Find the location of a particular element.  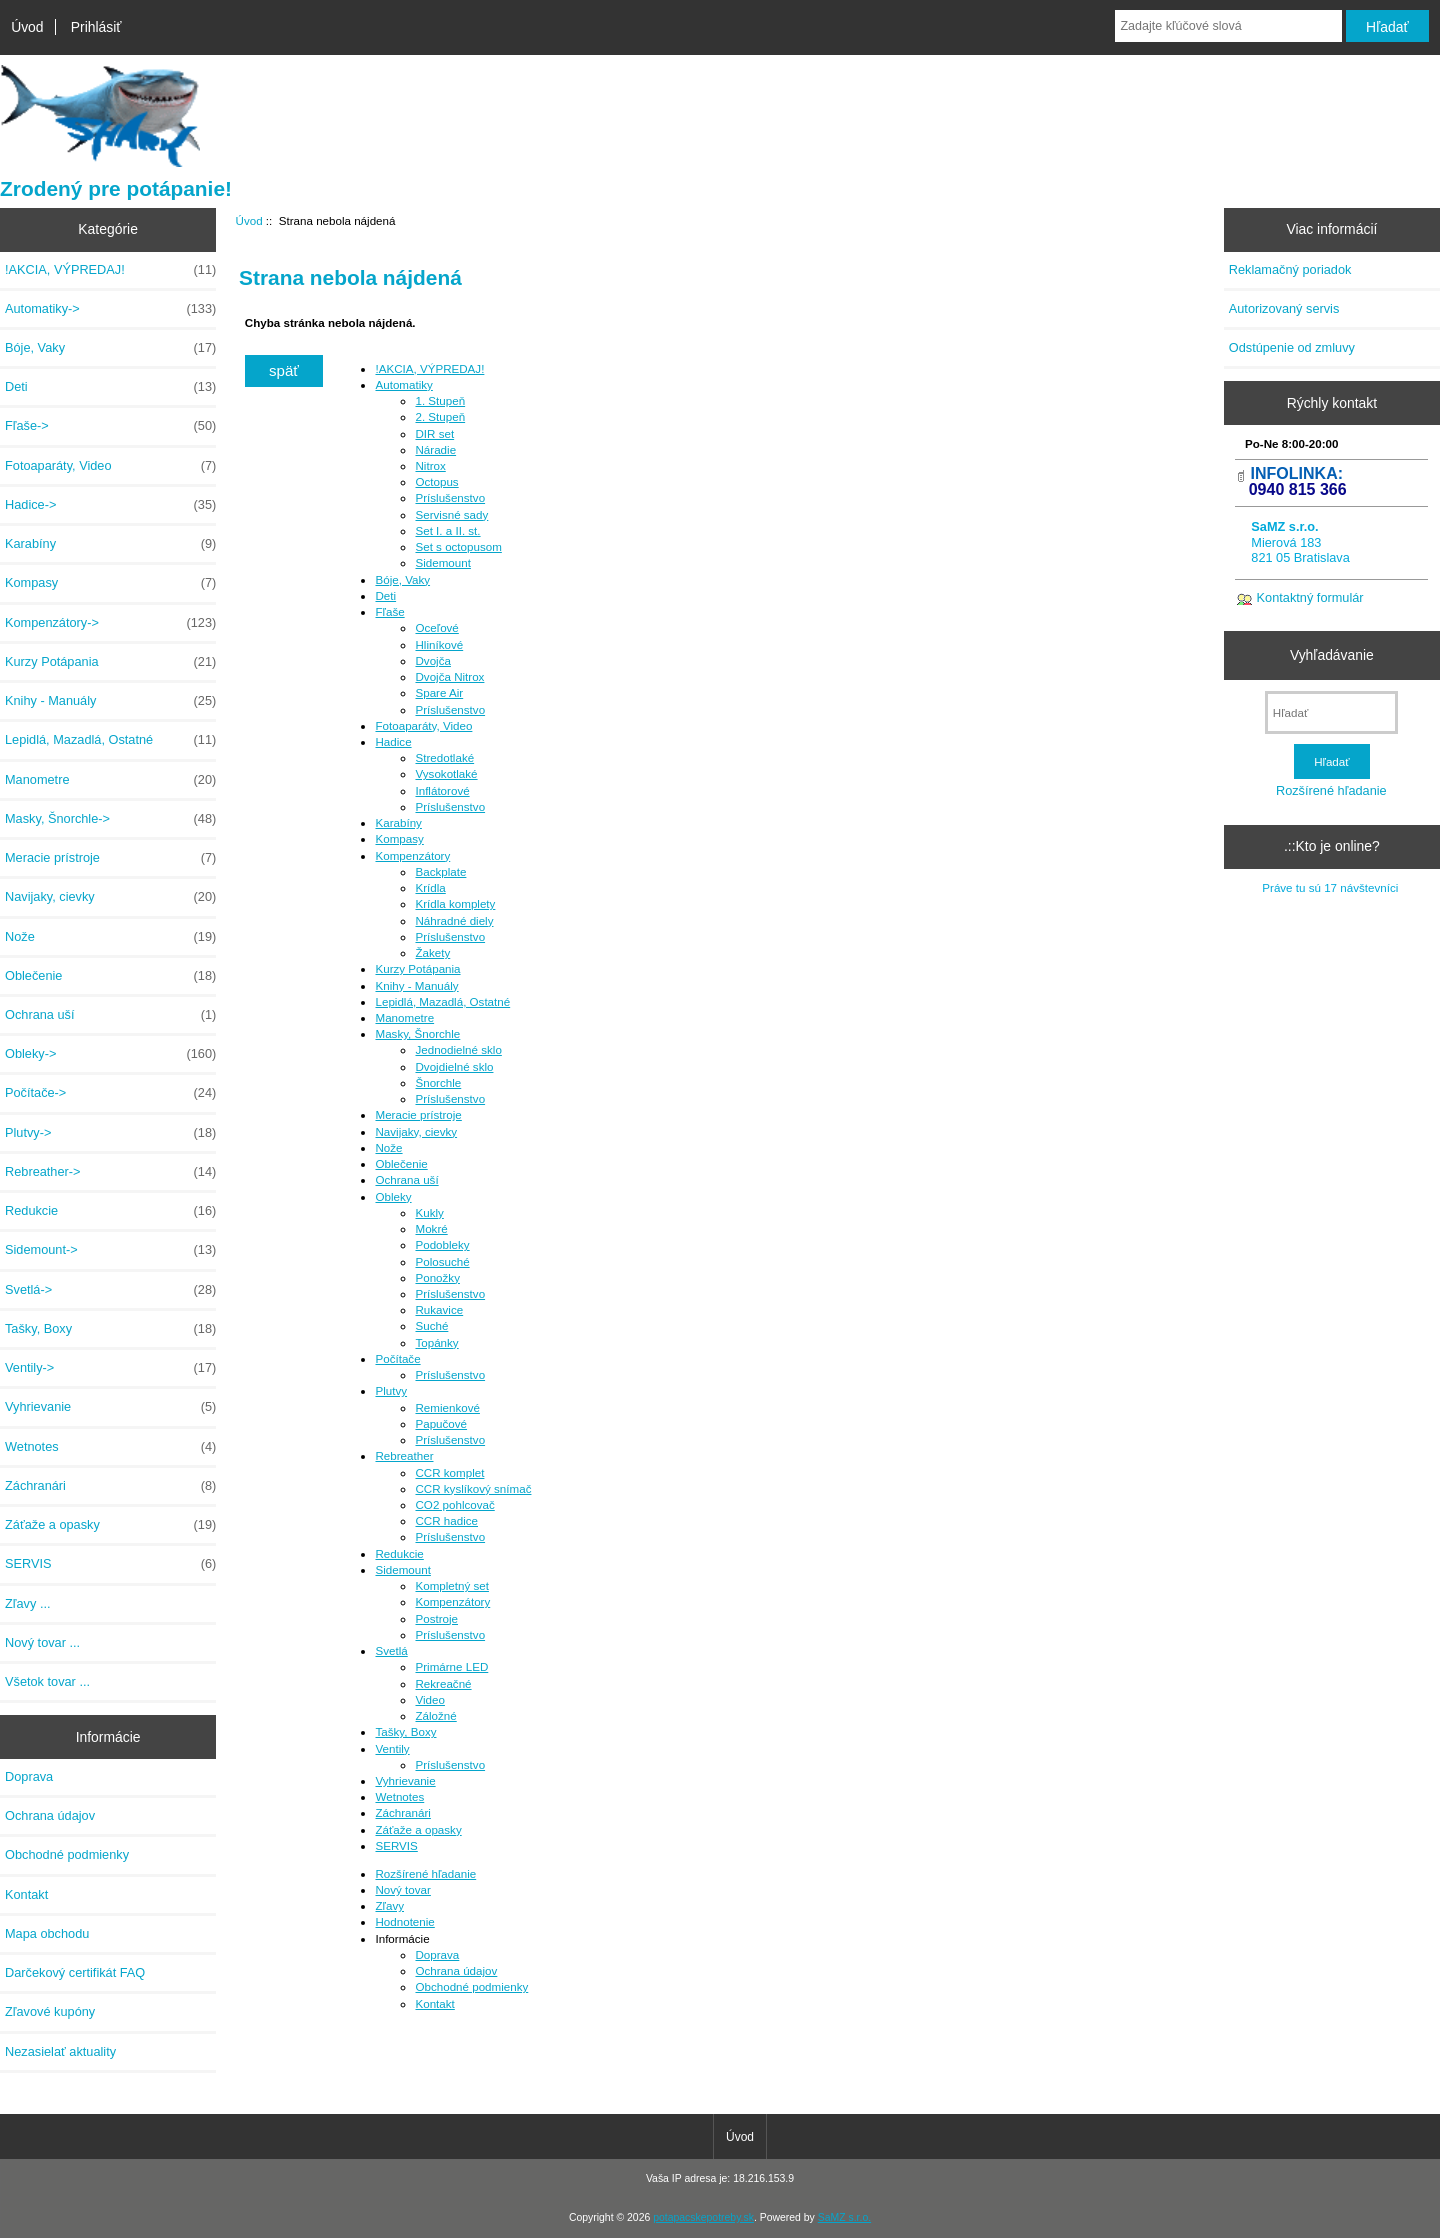

Zľavové kupóny is located at coordinates (50, 2011).